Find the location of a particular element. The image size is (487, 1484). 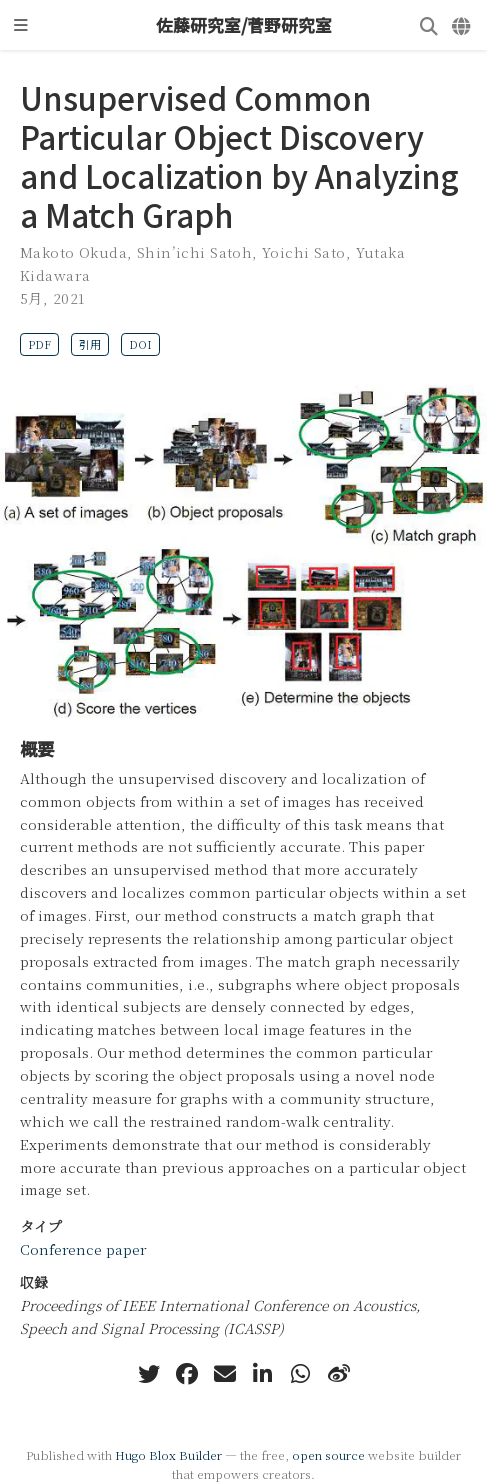

[whatsapp] is located at coordinates (301, 1374).